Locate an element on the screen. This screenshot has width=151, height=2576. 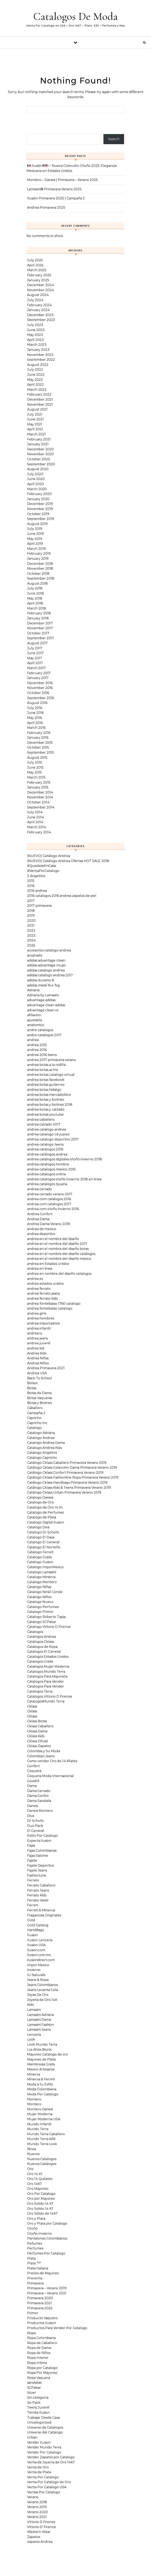
Minerva & Ferreti is located at coordinates (41, 2079).